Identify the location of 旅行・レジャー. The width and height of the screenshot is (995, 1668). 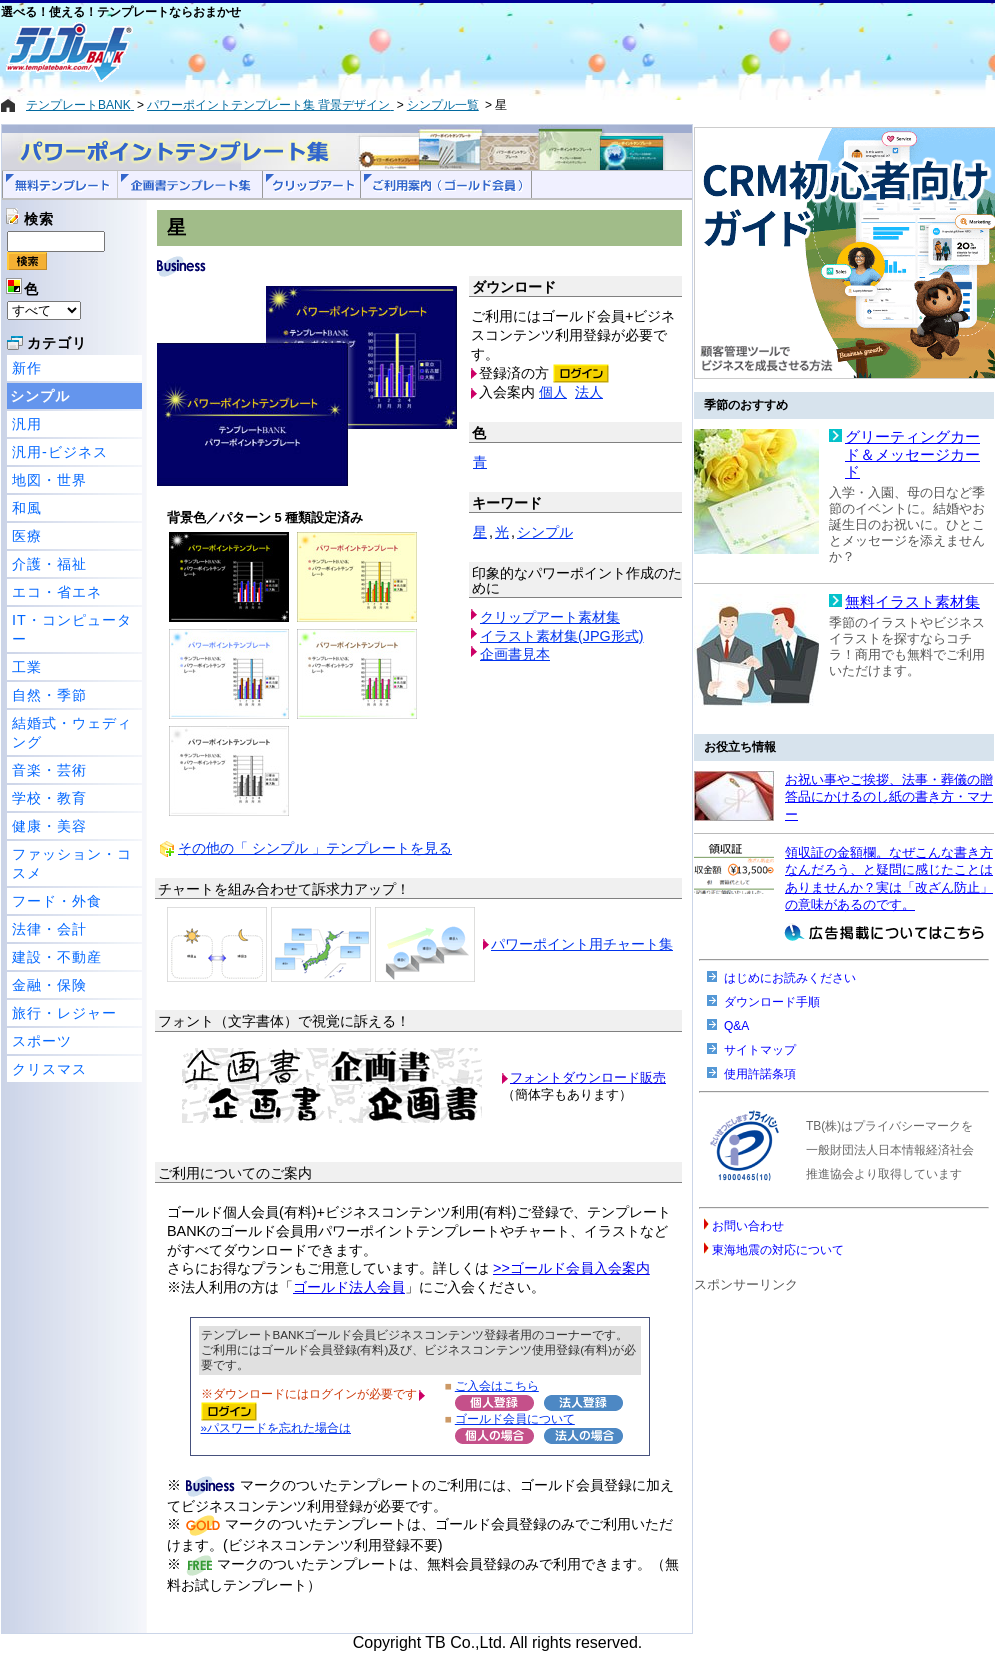
(64, 1013).